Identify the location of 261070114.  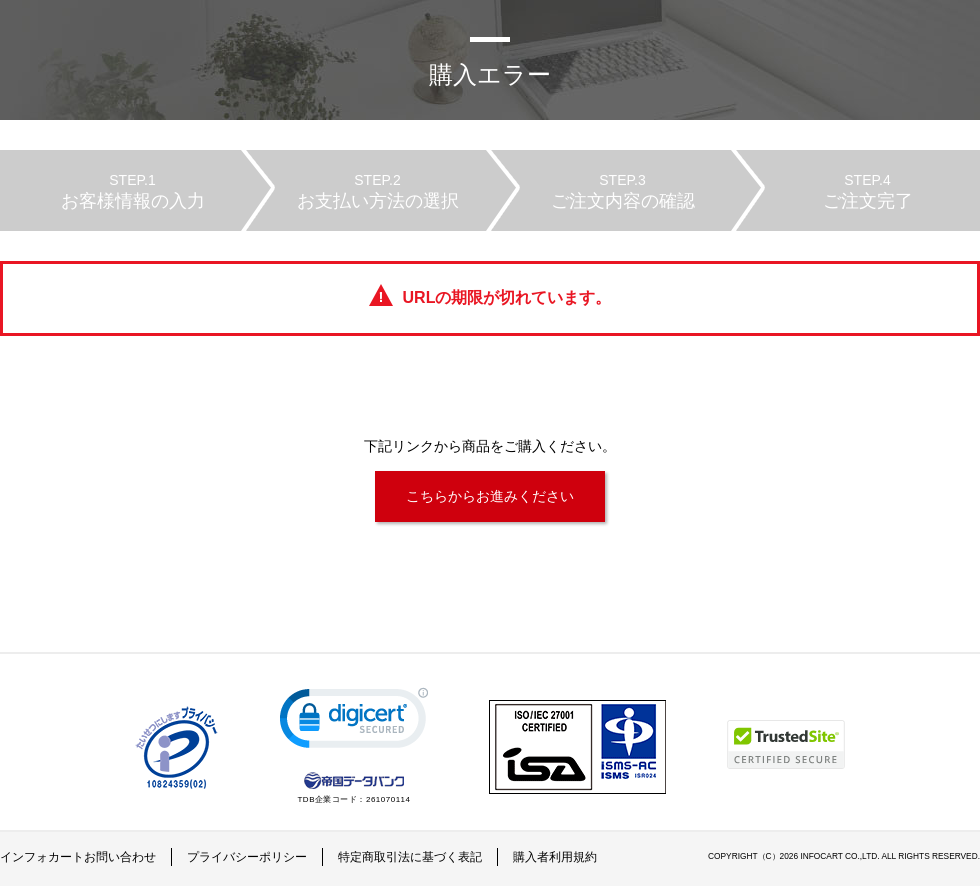
(388, 799).